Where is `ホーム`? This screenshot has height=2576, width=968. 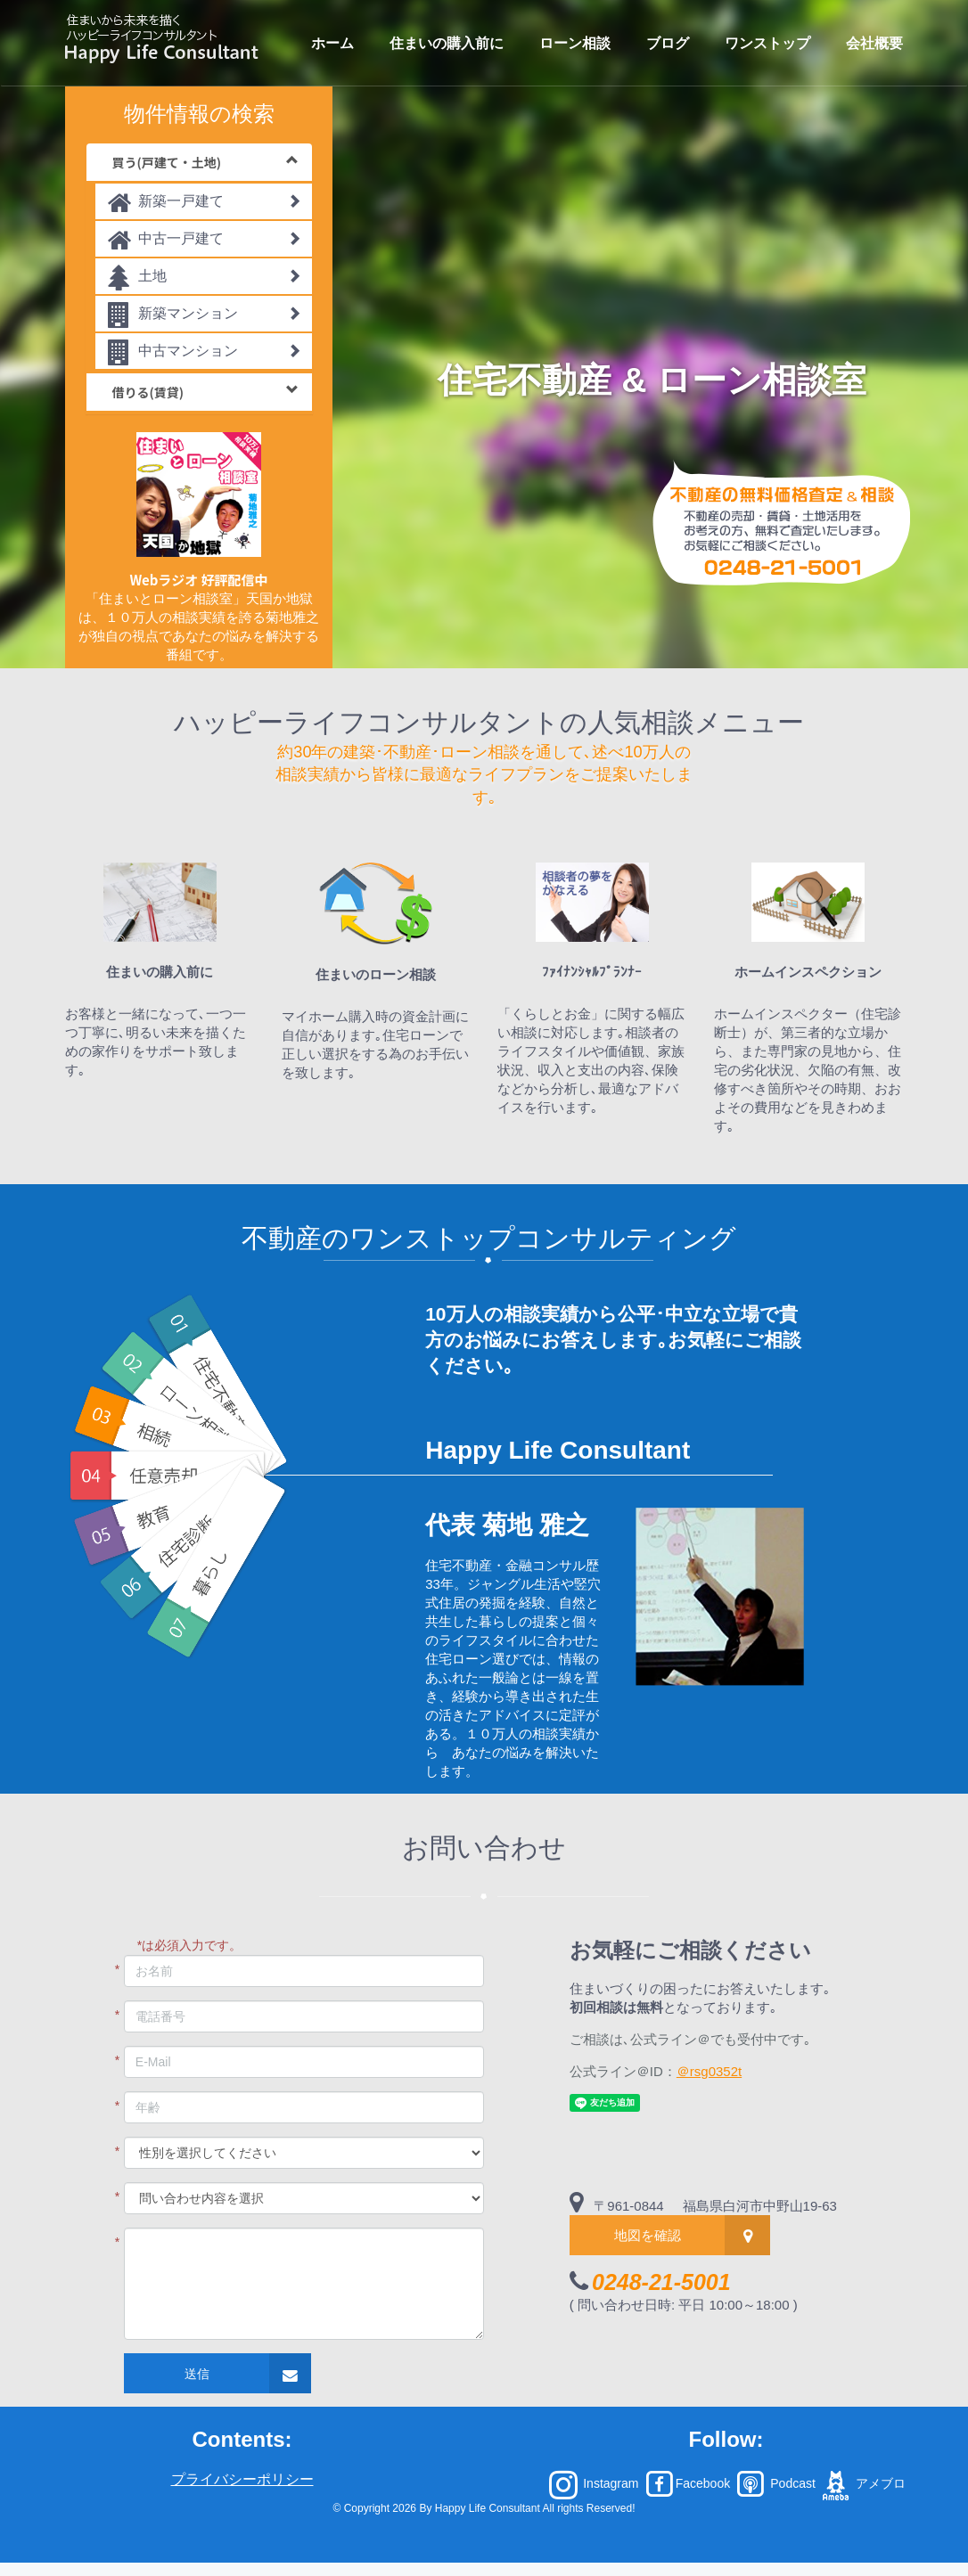
ホーム is located at coordinates (332, 43).